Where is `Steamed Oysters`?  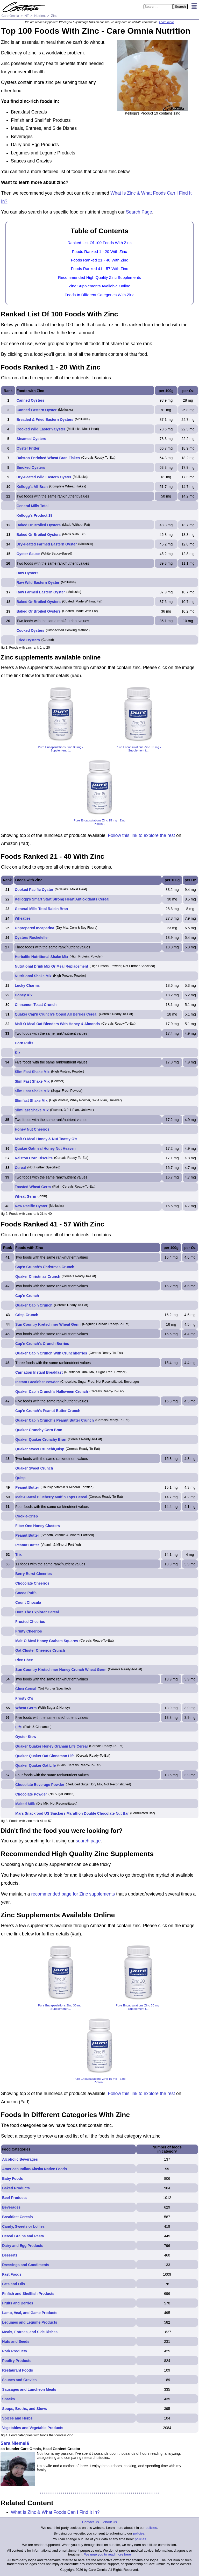
Steamed Oysters is located at coordinates (31, 439).